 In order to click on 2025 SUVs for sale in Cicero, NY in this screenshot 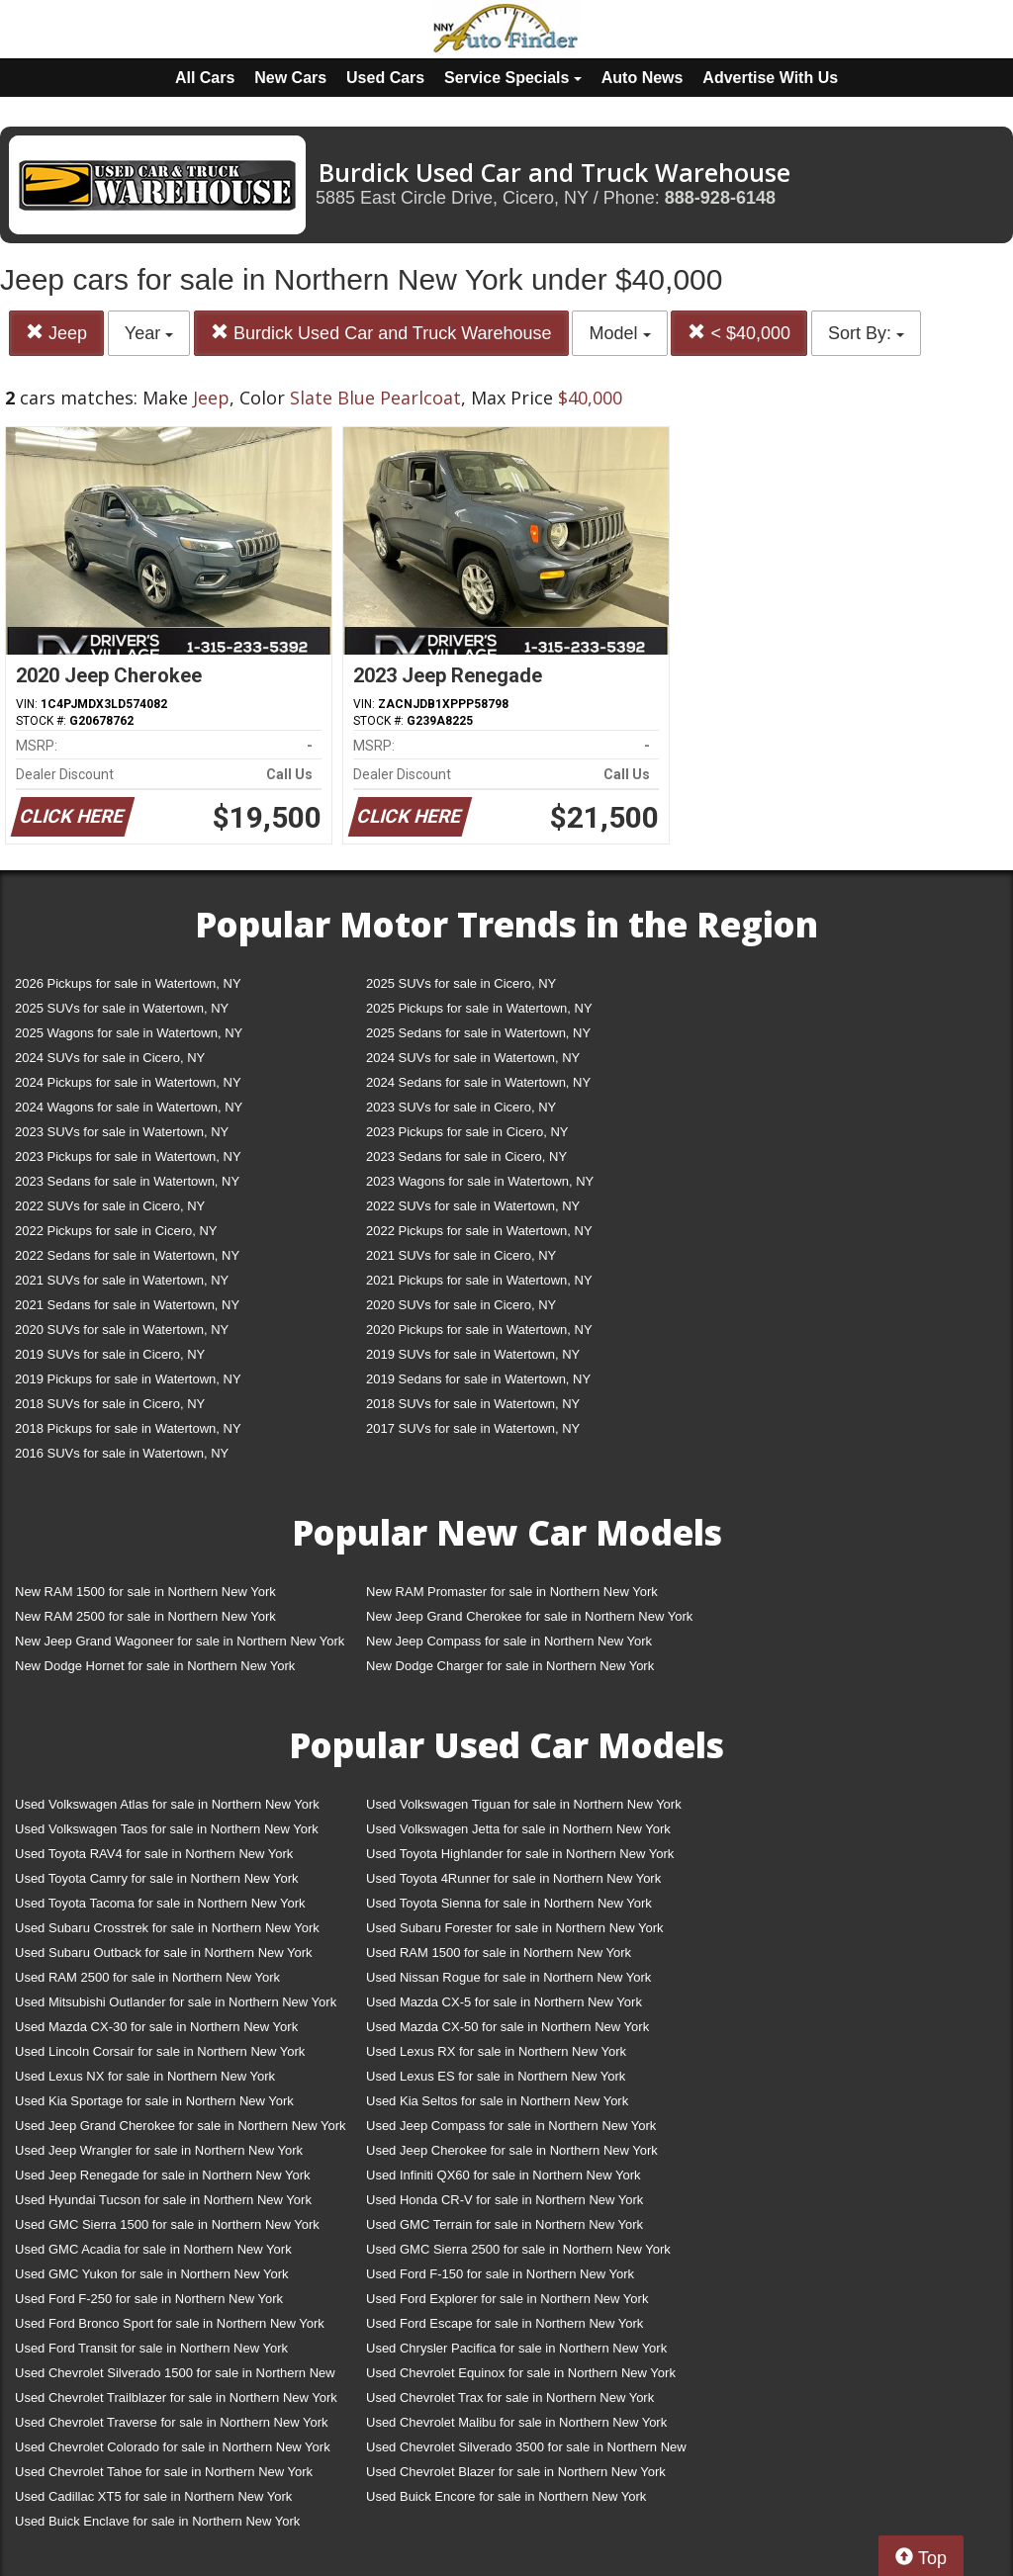, I will do `click(461, 983)`.